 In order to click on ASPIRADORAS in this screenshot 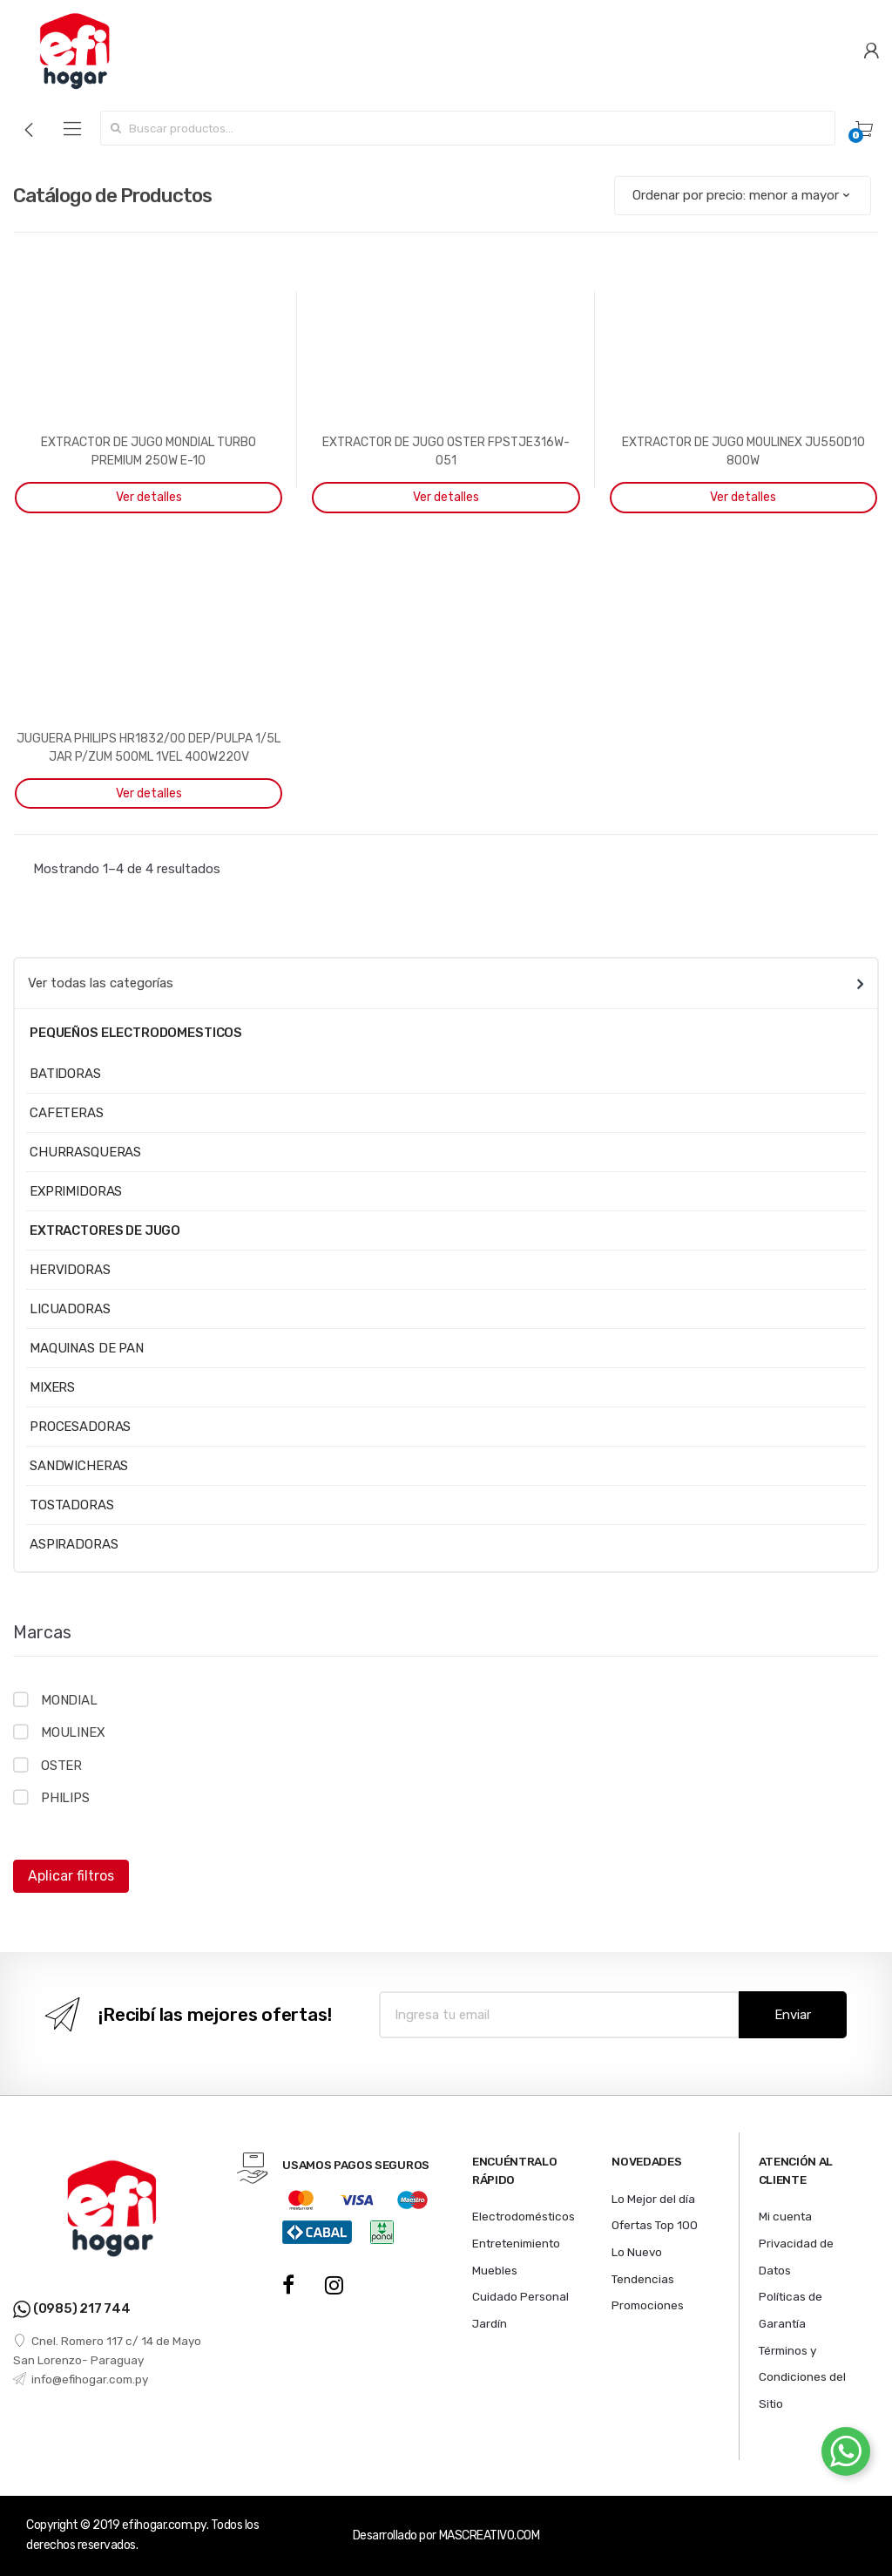, I will do `click(74, 1544)`.